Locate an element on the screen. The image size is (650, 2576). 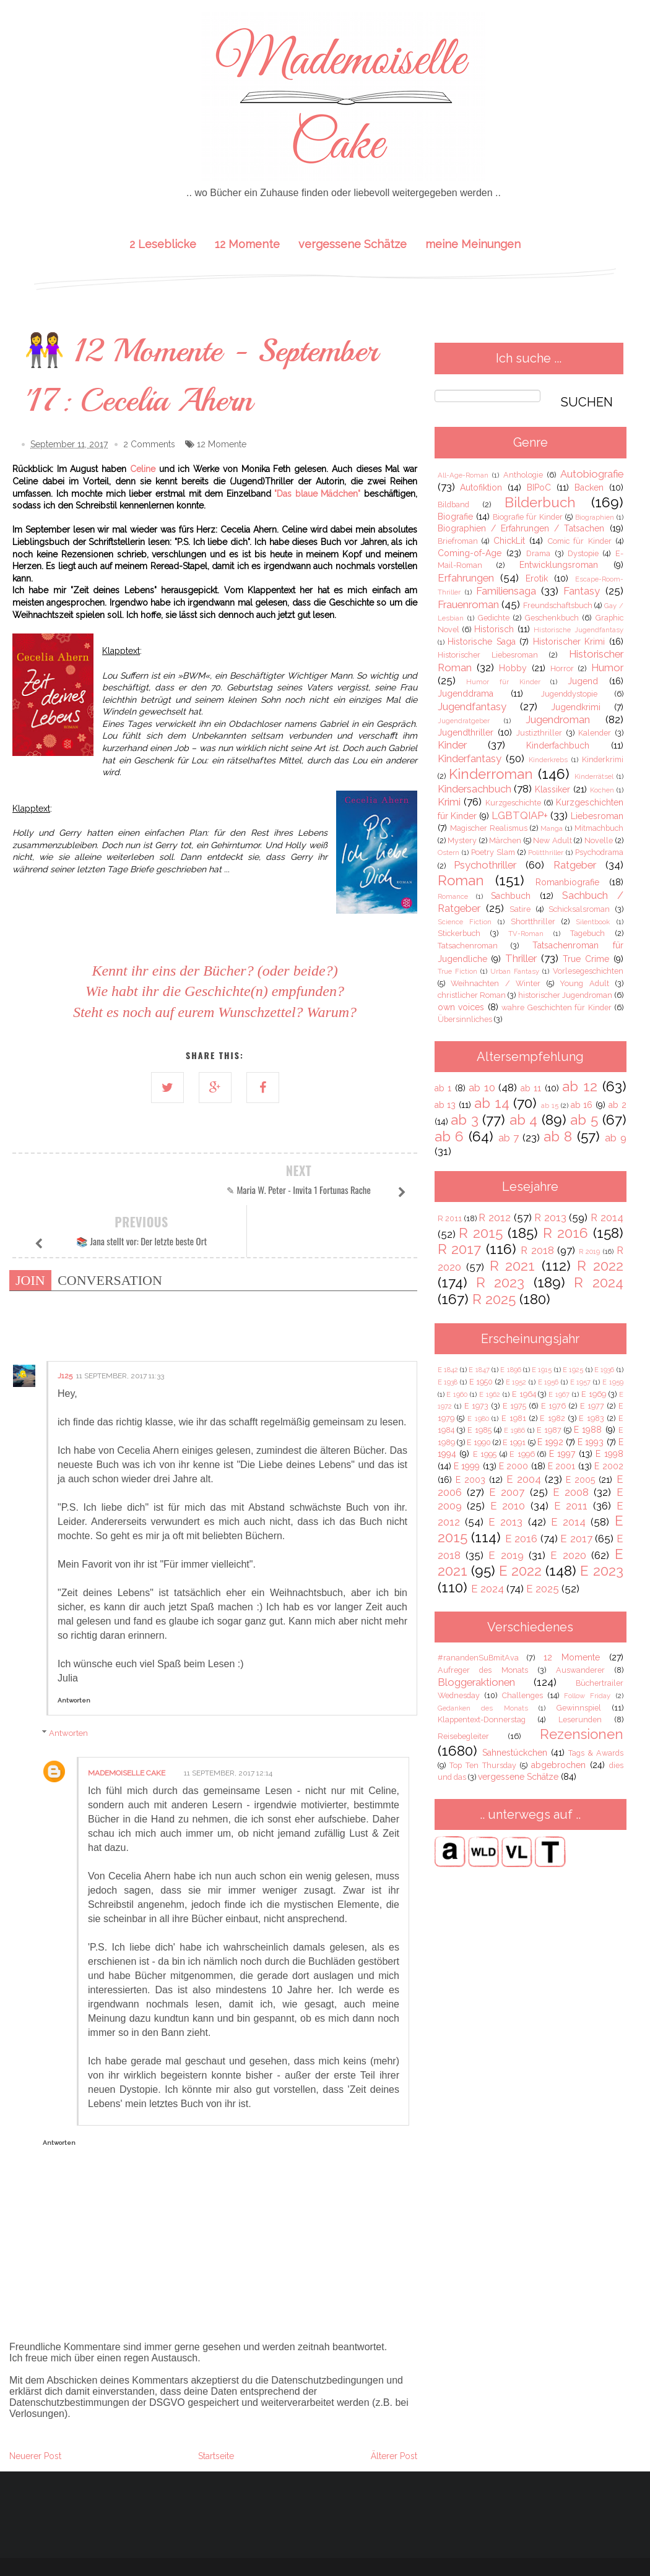
Tatsachenroman is located at coordinates (468, 945).